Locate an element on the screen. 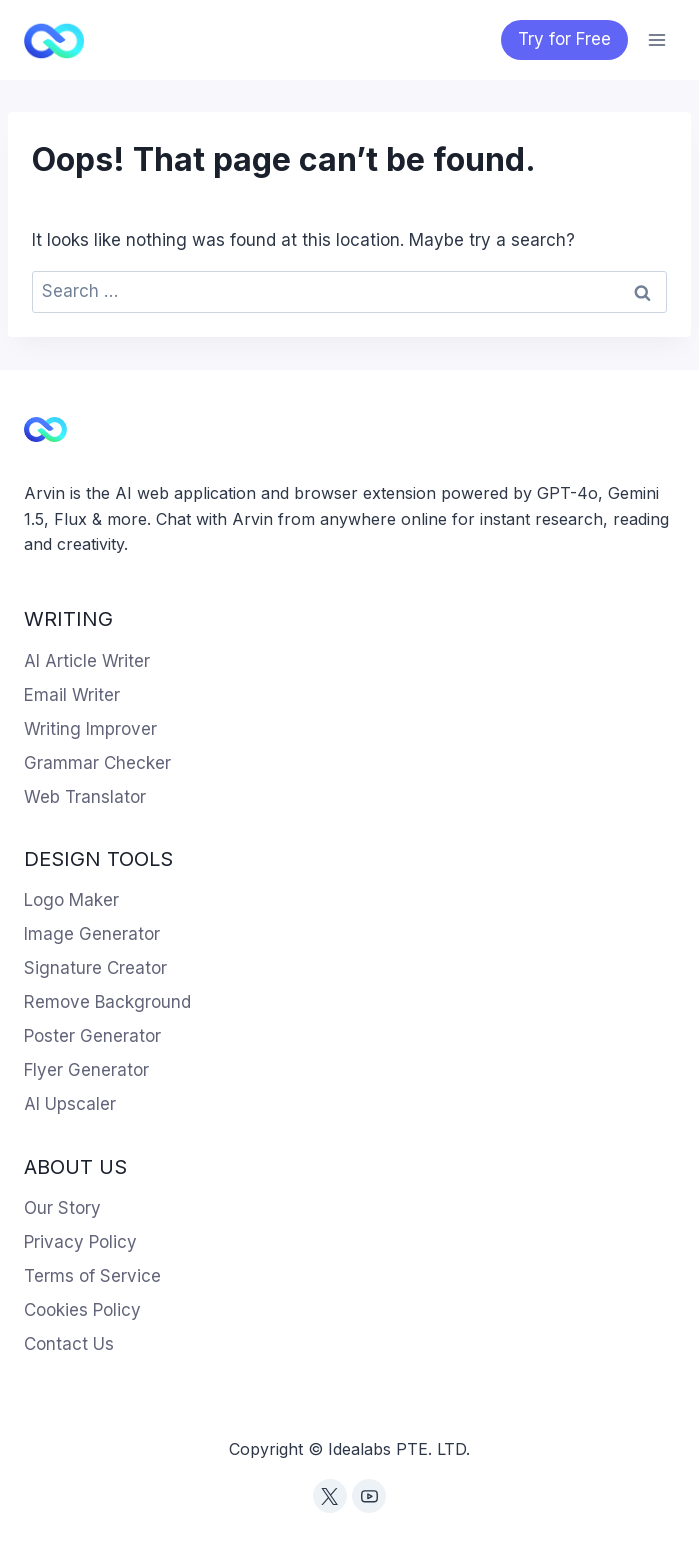 This screenshot has height=1543, width=699. Signature Creator is located at coordinates (95, 968).